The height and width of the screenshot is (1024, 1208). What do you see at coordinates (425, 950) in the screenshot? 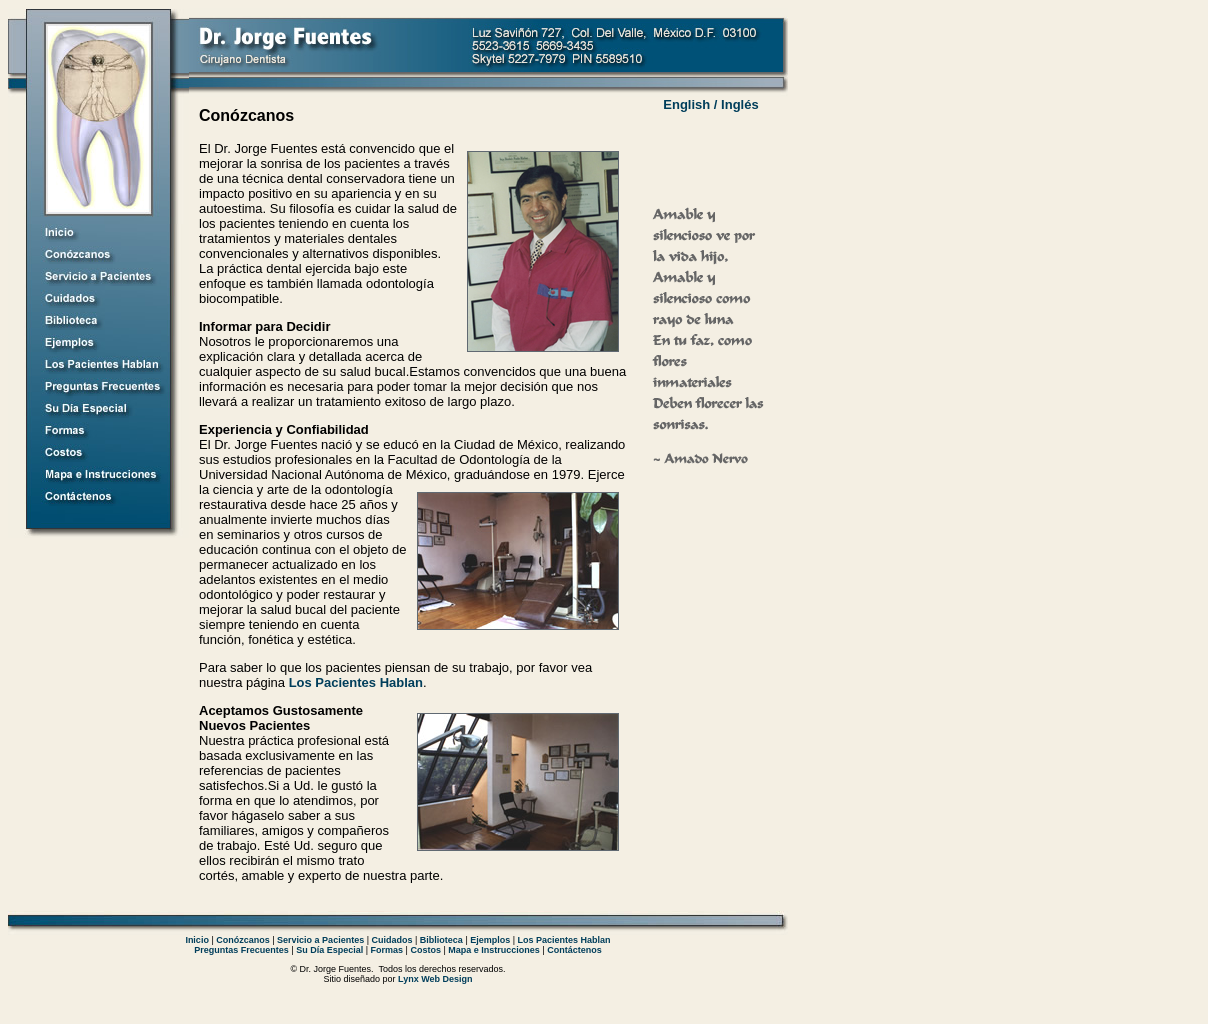
I see `Costos` at bounding box center [425, 950].